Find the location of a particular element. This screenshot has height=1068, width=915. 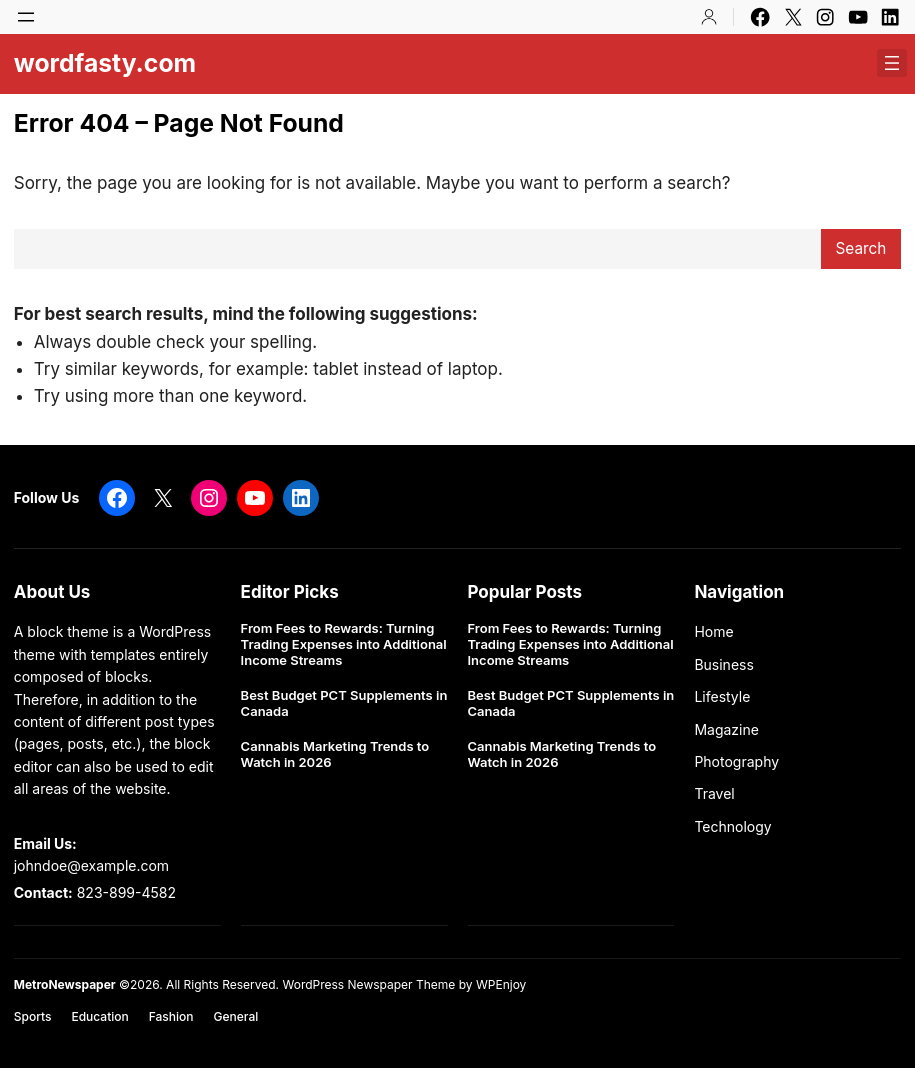

Magazine is located at coordinates (726, 729).